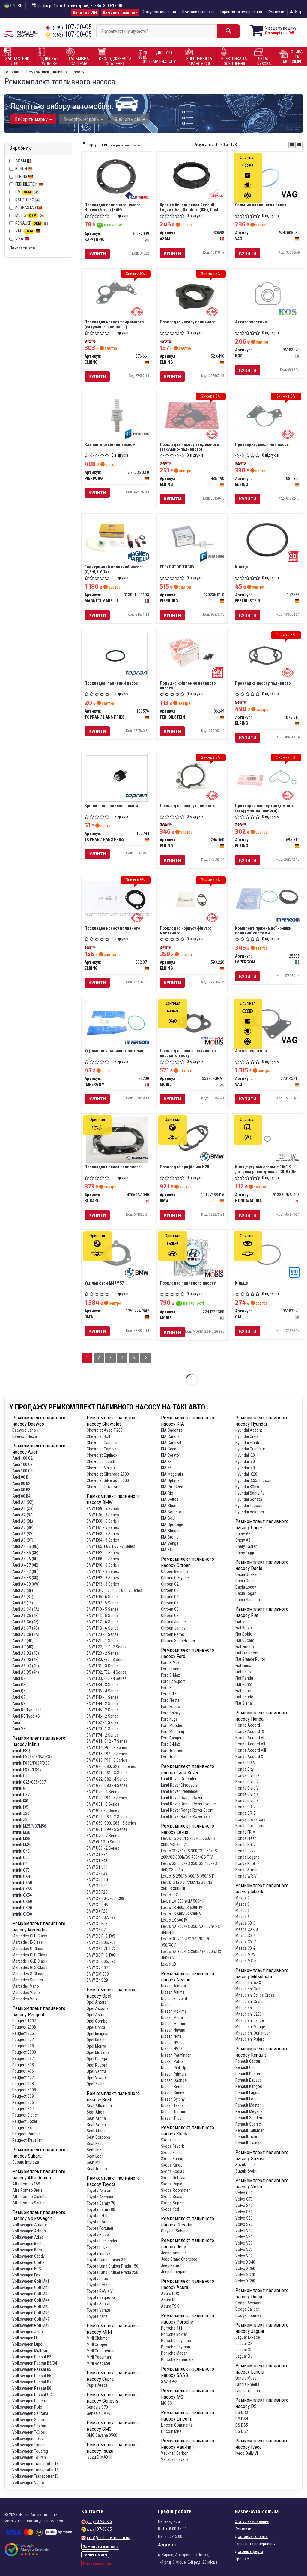 The width and height of the screenshot is (307, 2576). Describe the element at coordinates (117, 415) in the screenshot. I see `[Клапан управління тиском PIERBURG 7.20235.03.0]` at that location.